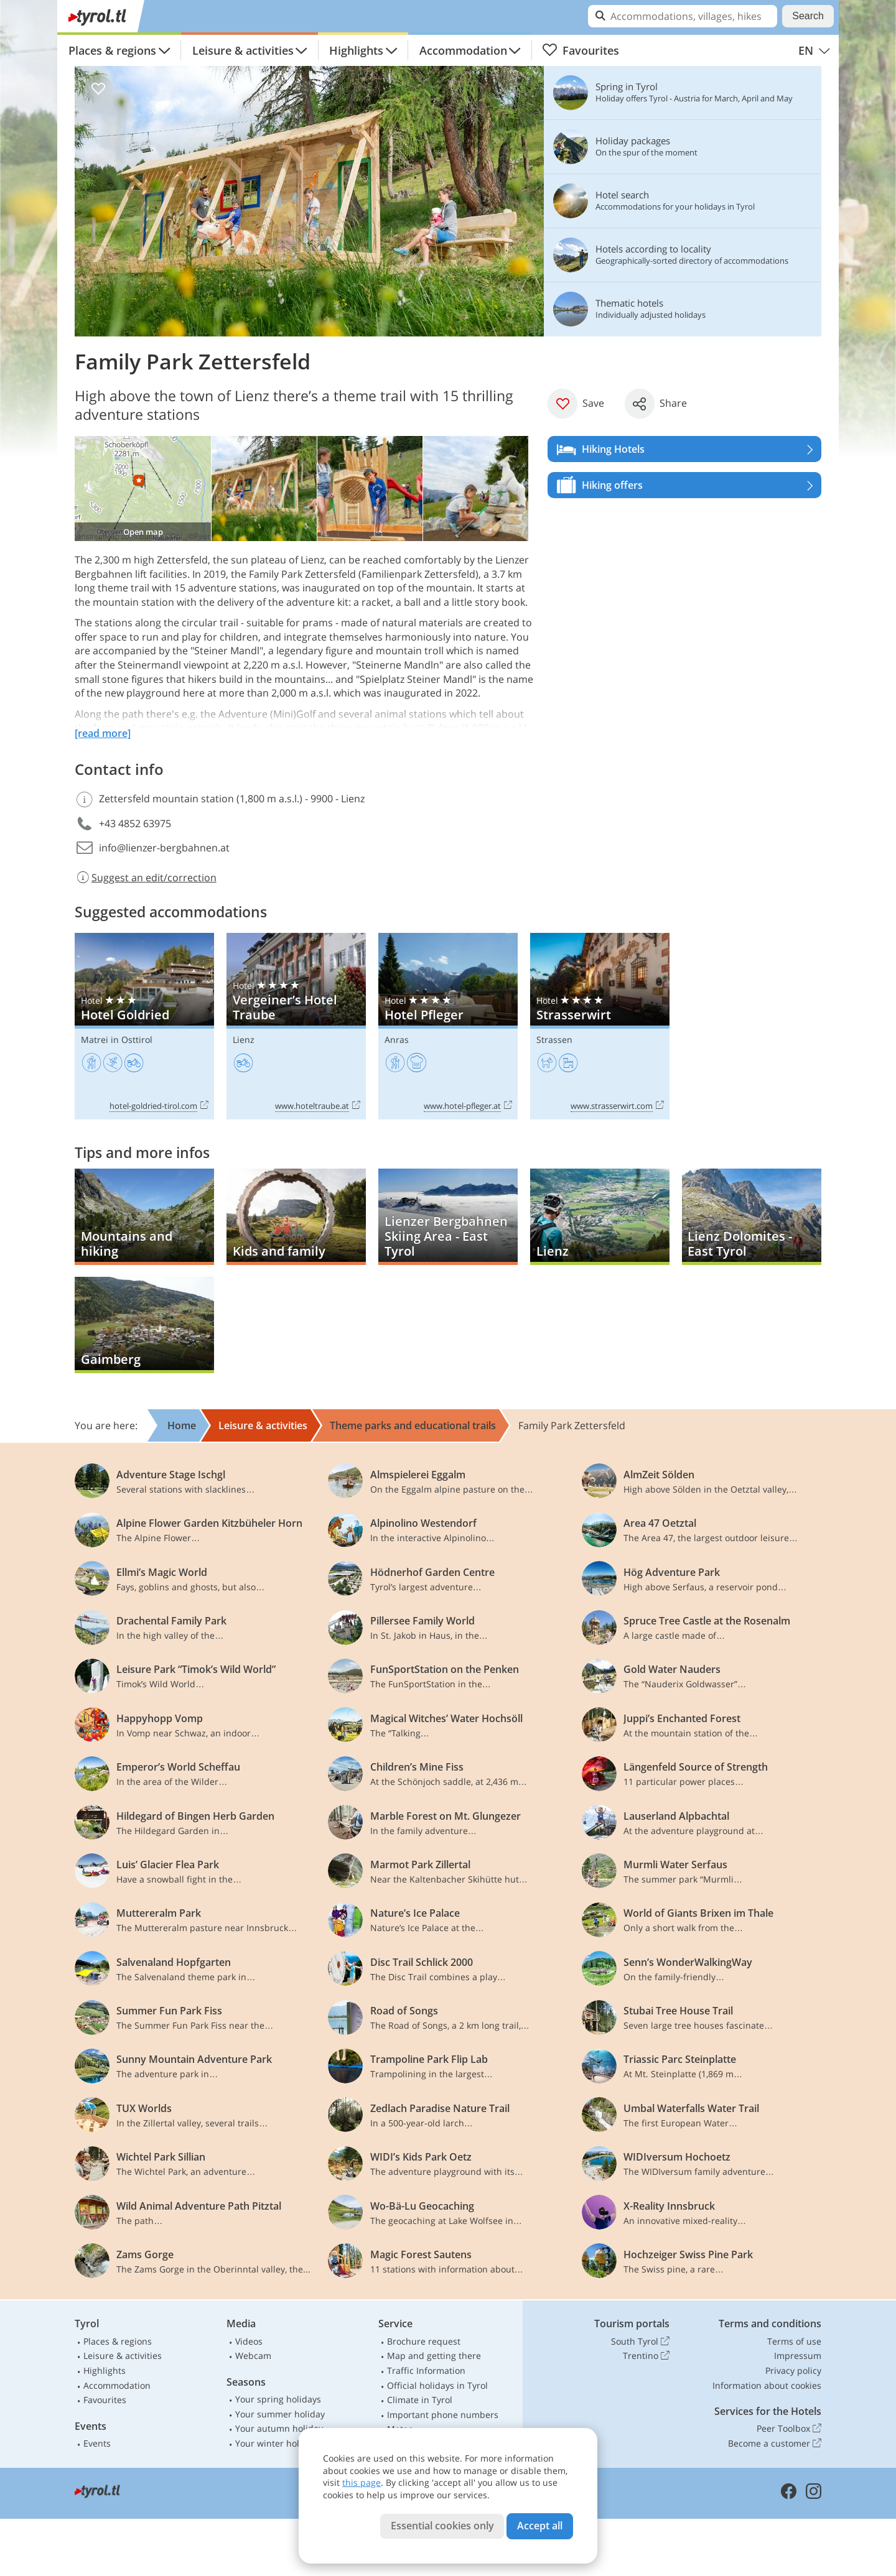 This screenshot has height=2576, width=896. Describe the element at coordinates (434, 2355) in the screenshot. I see `Map and getting there` at that location.